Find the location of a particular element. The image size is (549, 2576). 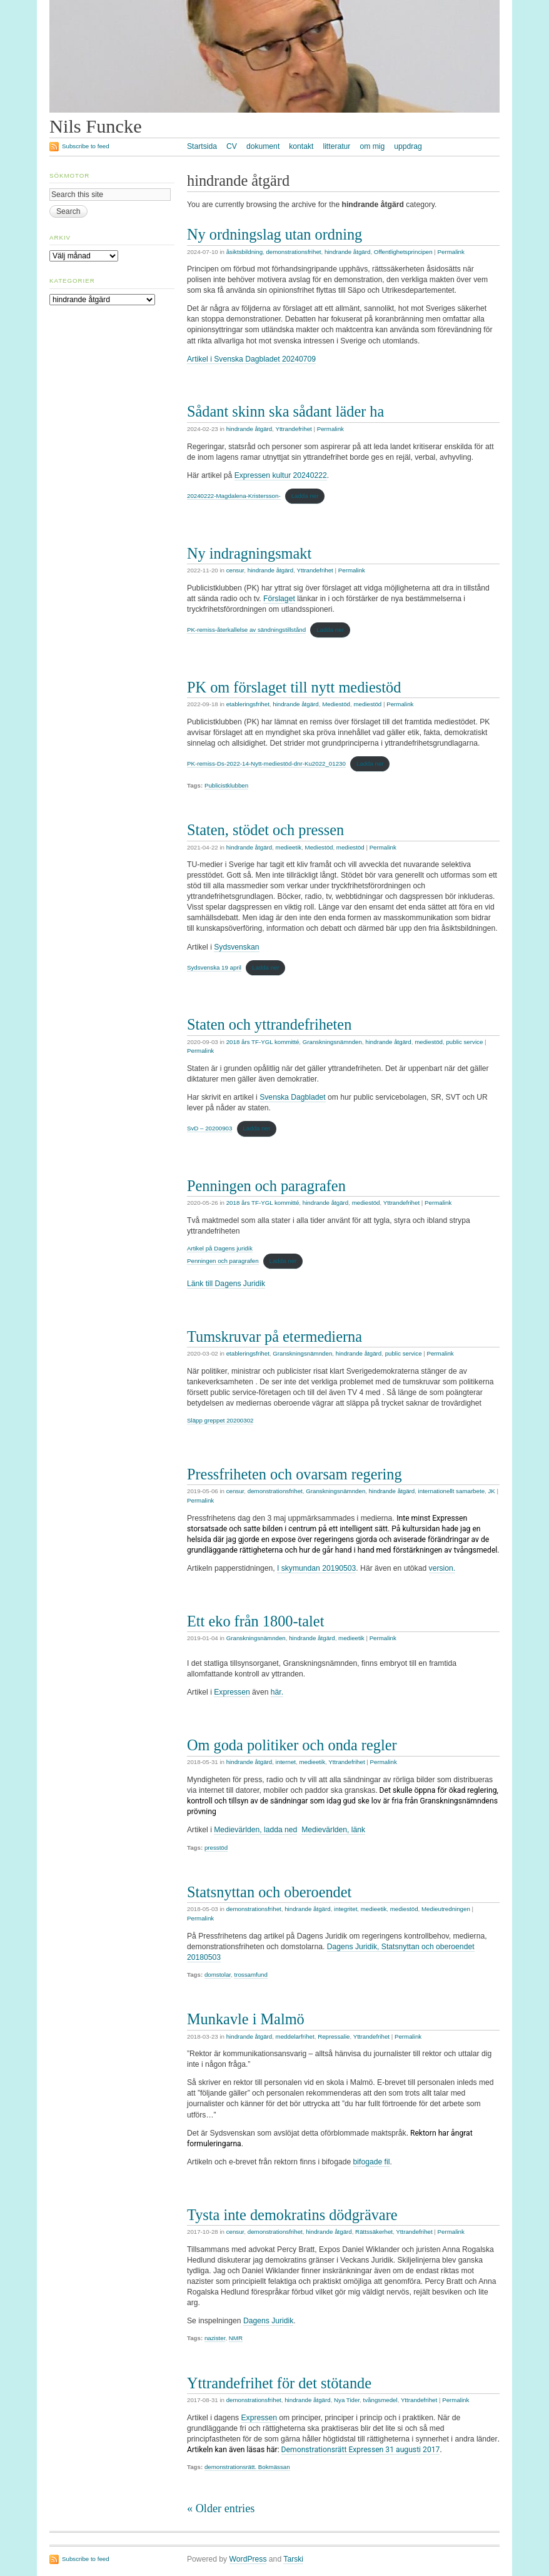

Mediestöd is located at coordinates (336, 704).